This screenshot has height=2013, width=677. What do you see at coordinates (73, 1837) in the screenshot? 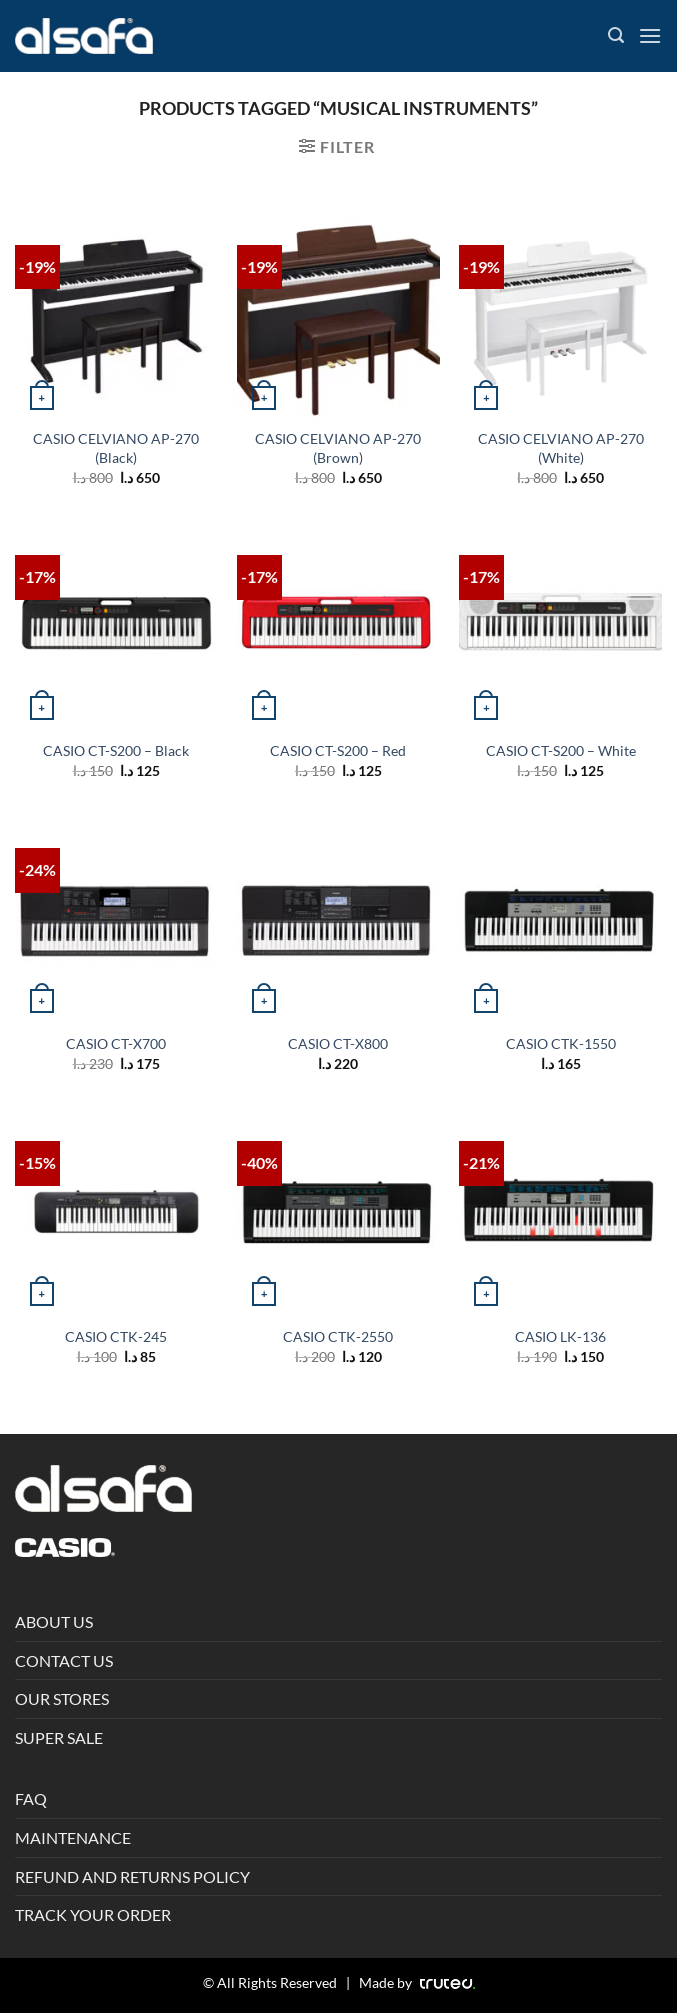
I see `MAINTENANCE` at bounding box center [73, 1837].